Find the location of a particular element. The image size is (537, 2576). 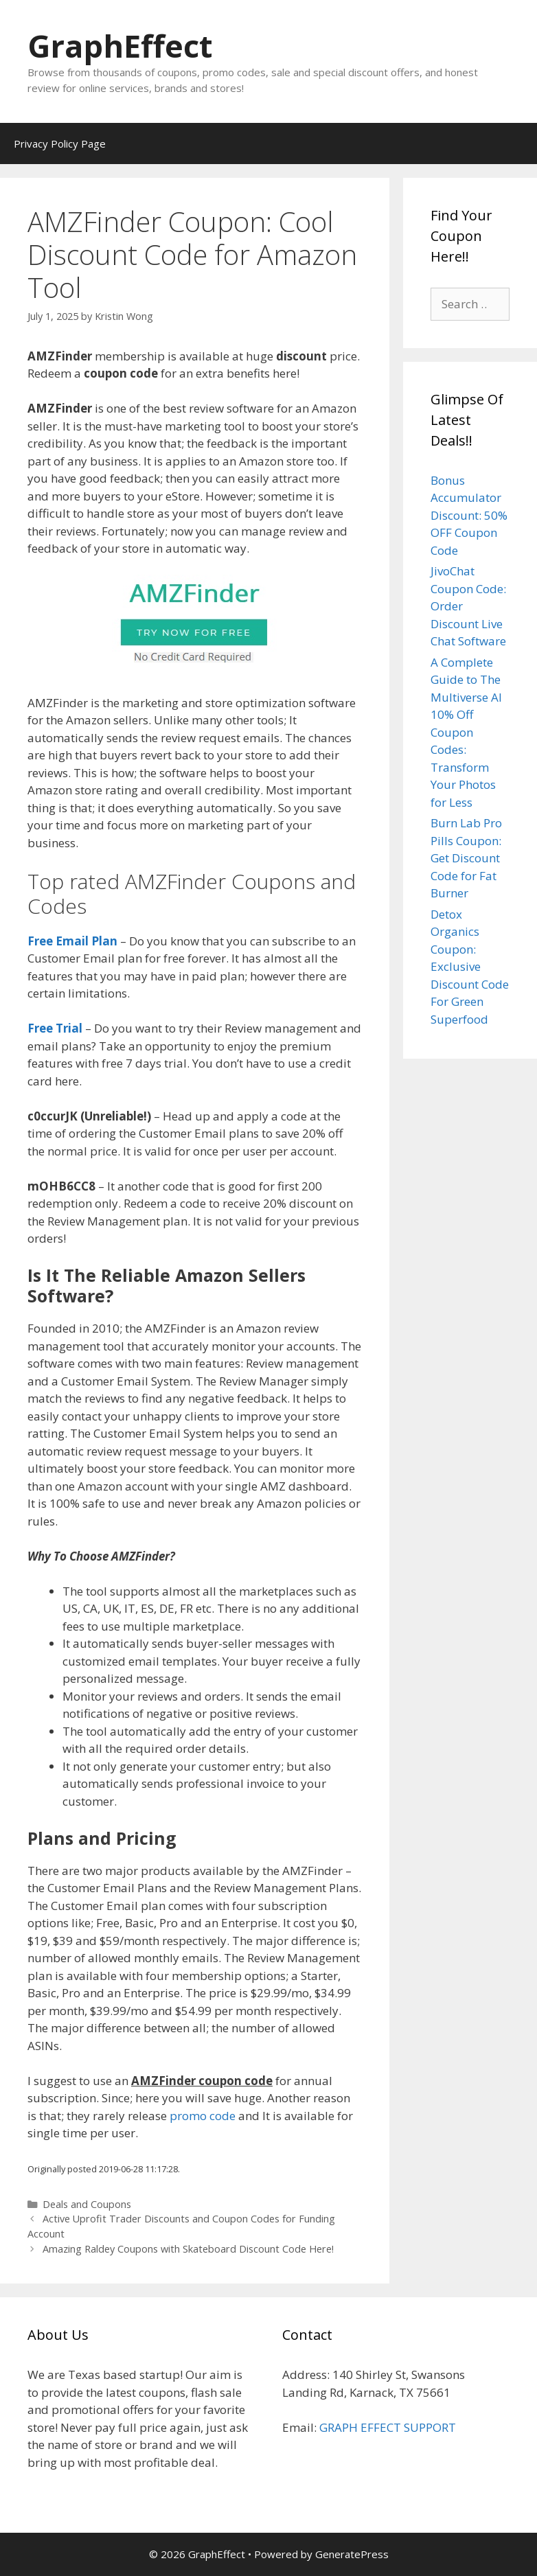

GraphEffect is located at coordinates (119, 46).